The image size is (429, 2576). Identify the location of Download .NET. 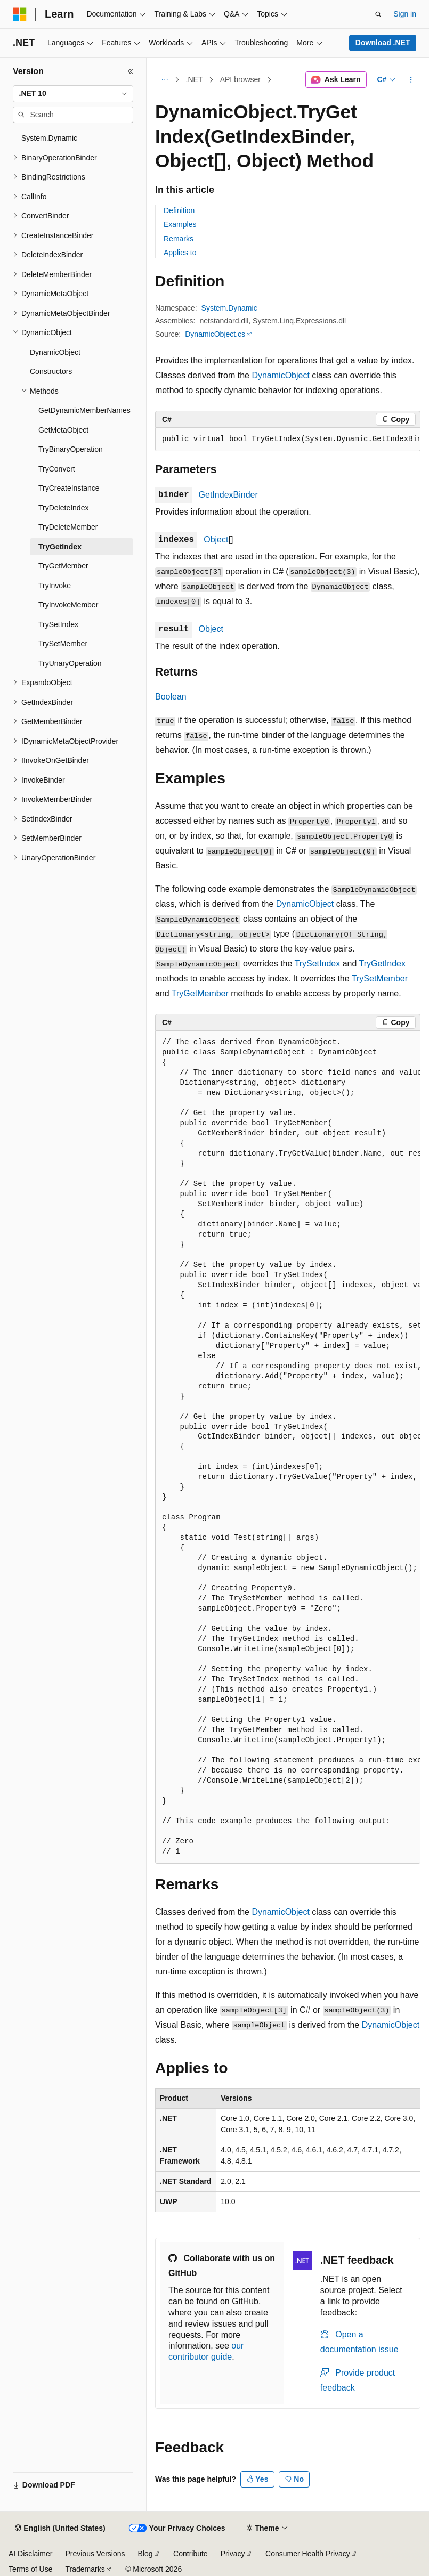
(382, 42).